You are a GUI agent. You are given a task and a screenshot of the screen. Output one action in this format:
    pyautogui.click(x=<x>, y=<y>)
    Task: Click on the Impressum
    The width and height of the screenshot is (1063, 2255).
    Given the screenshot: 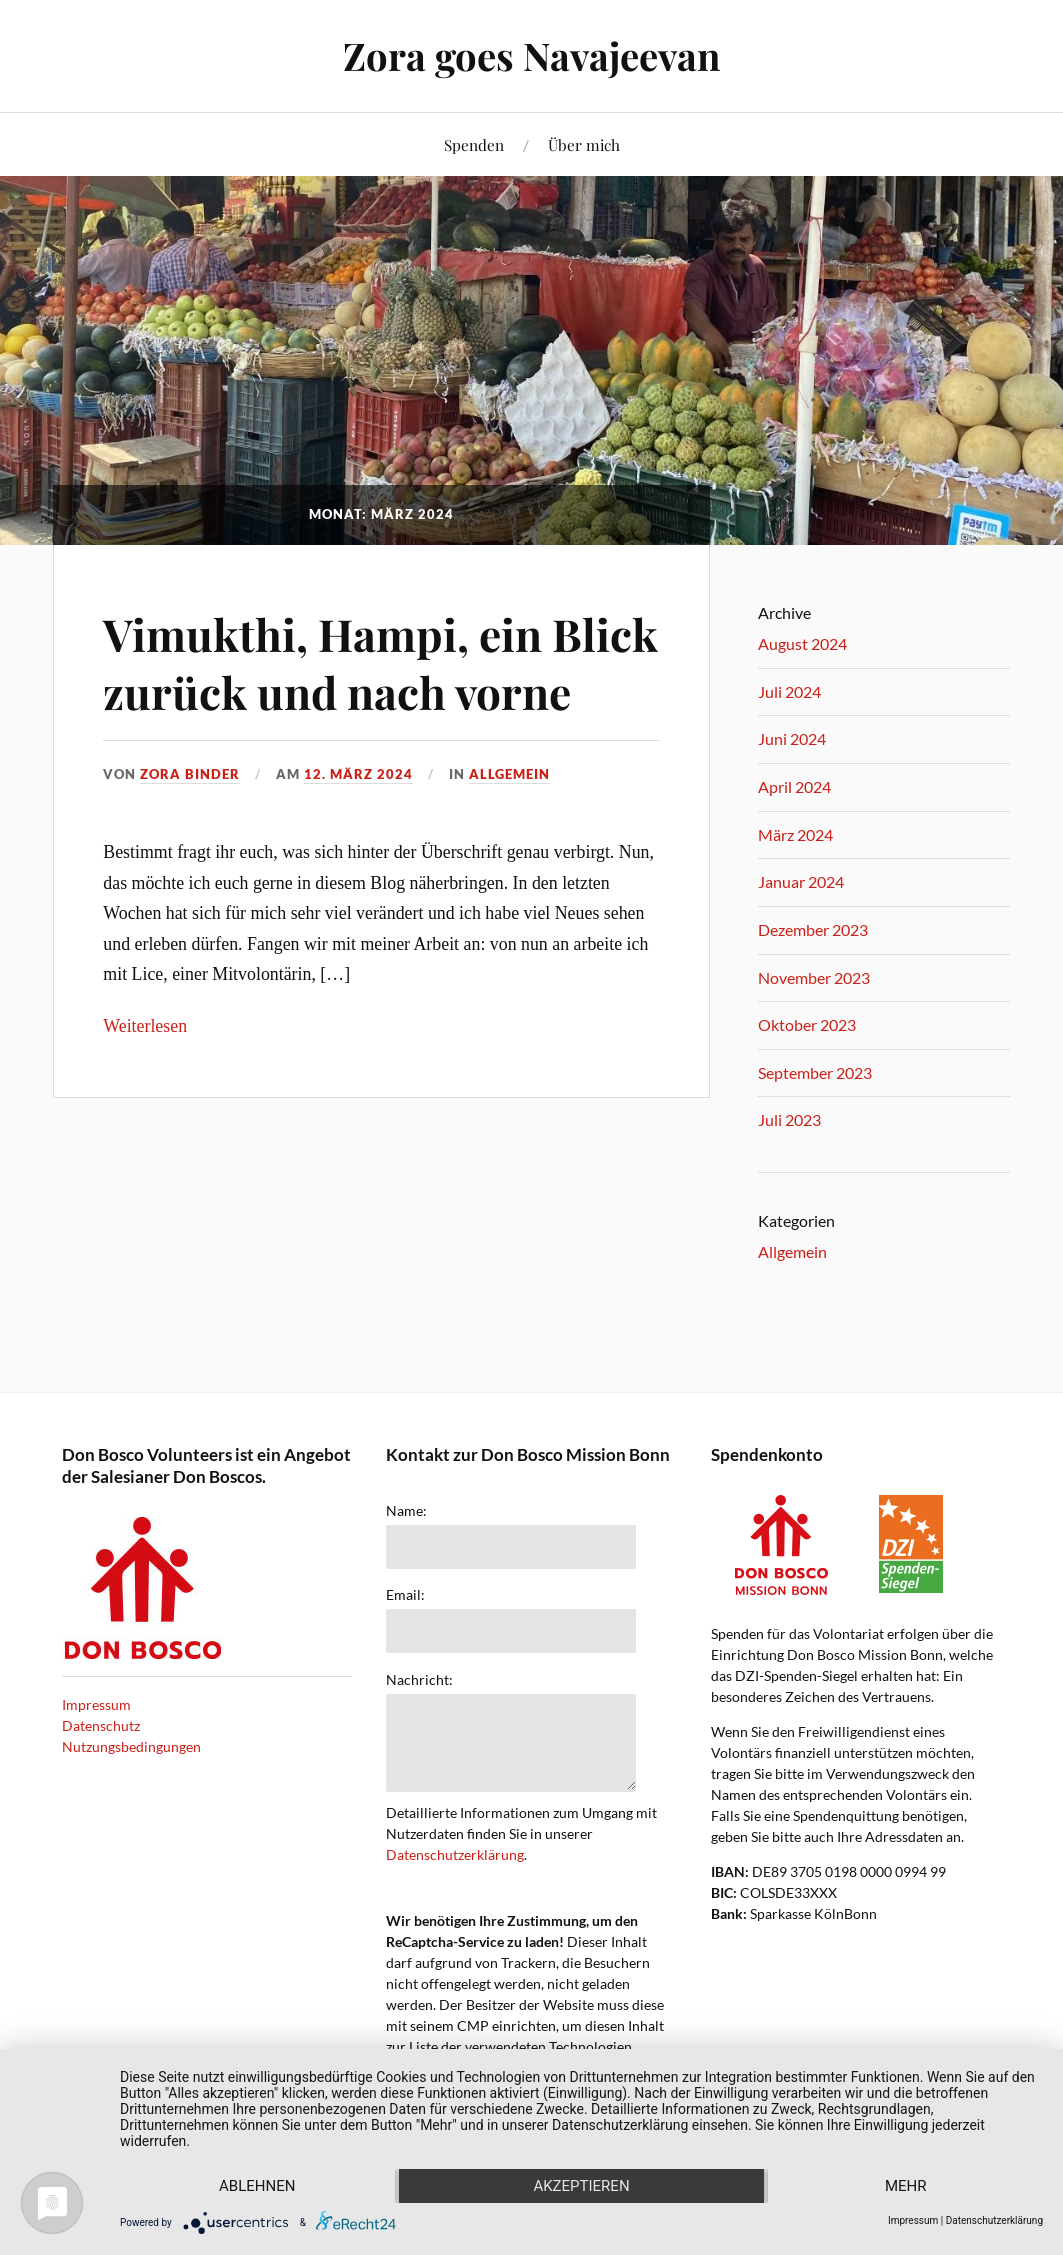 What is the action you would take?
    pyautogui.click(x=96, y=1704)
    